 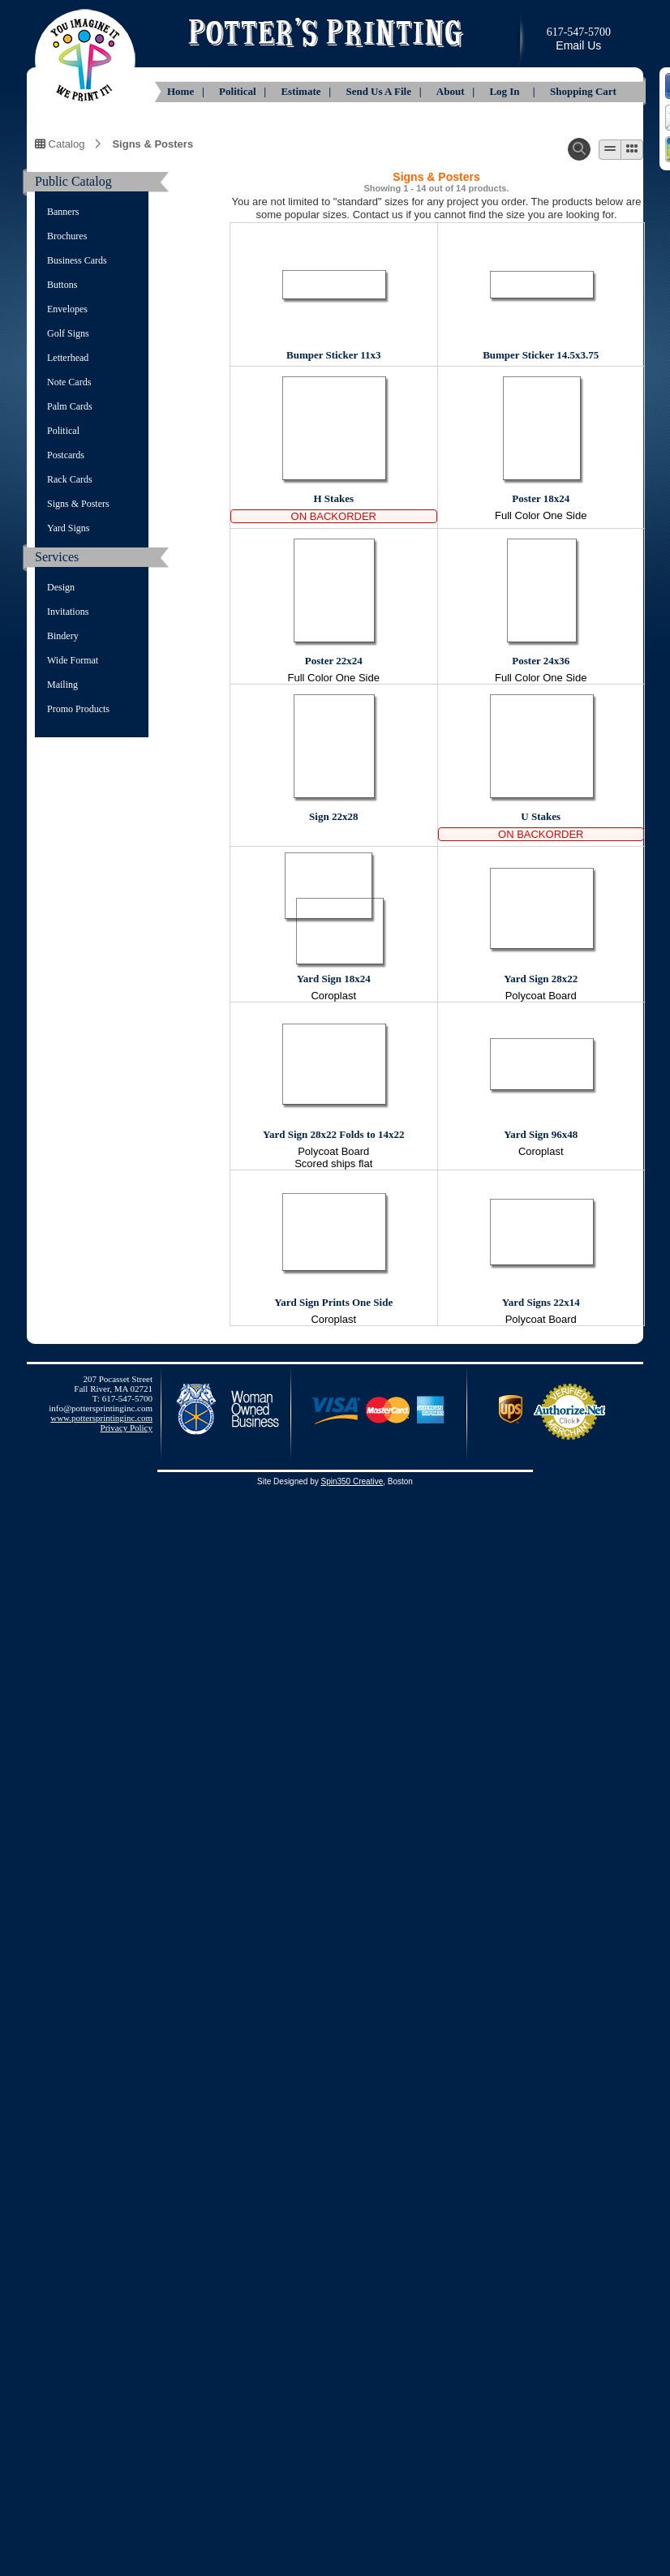 I want to click on Email Us, so click(x=578, y=45).